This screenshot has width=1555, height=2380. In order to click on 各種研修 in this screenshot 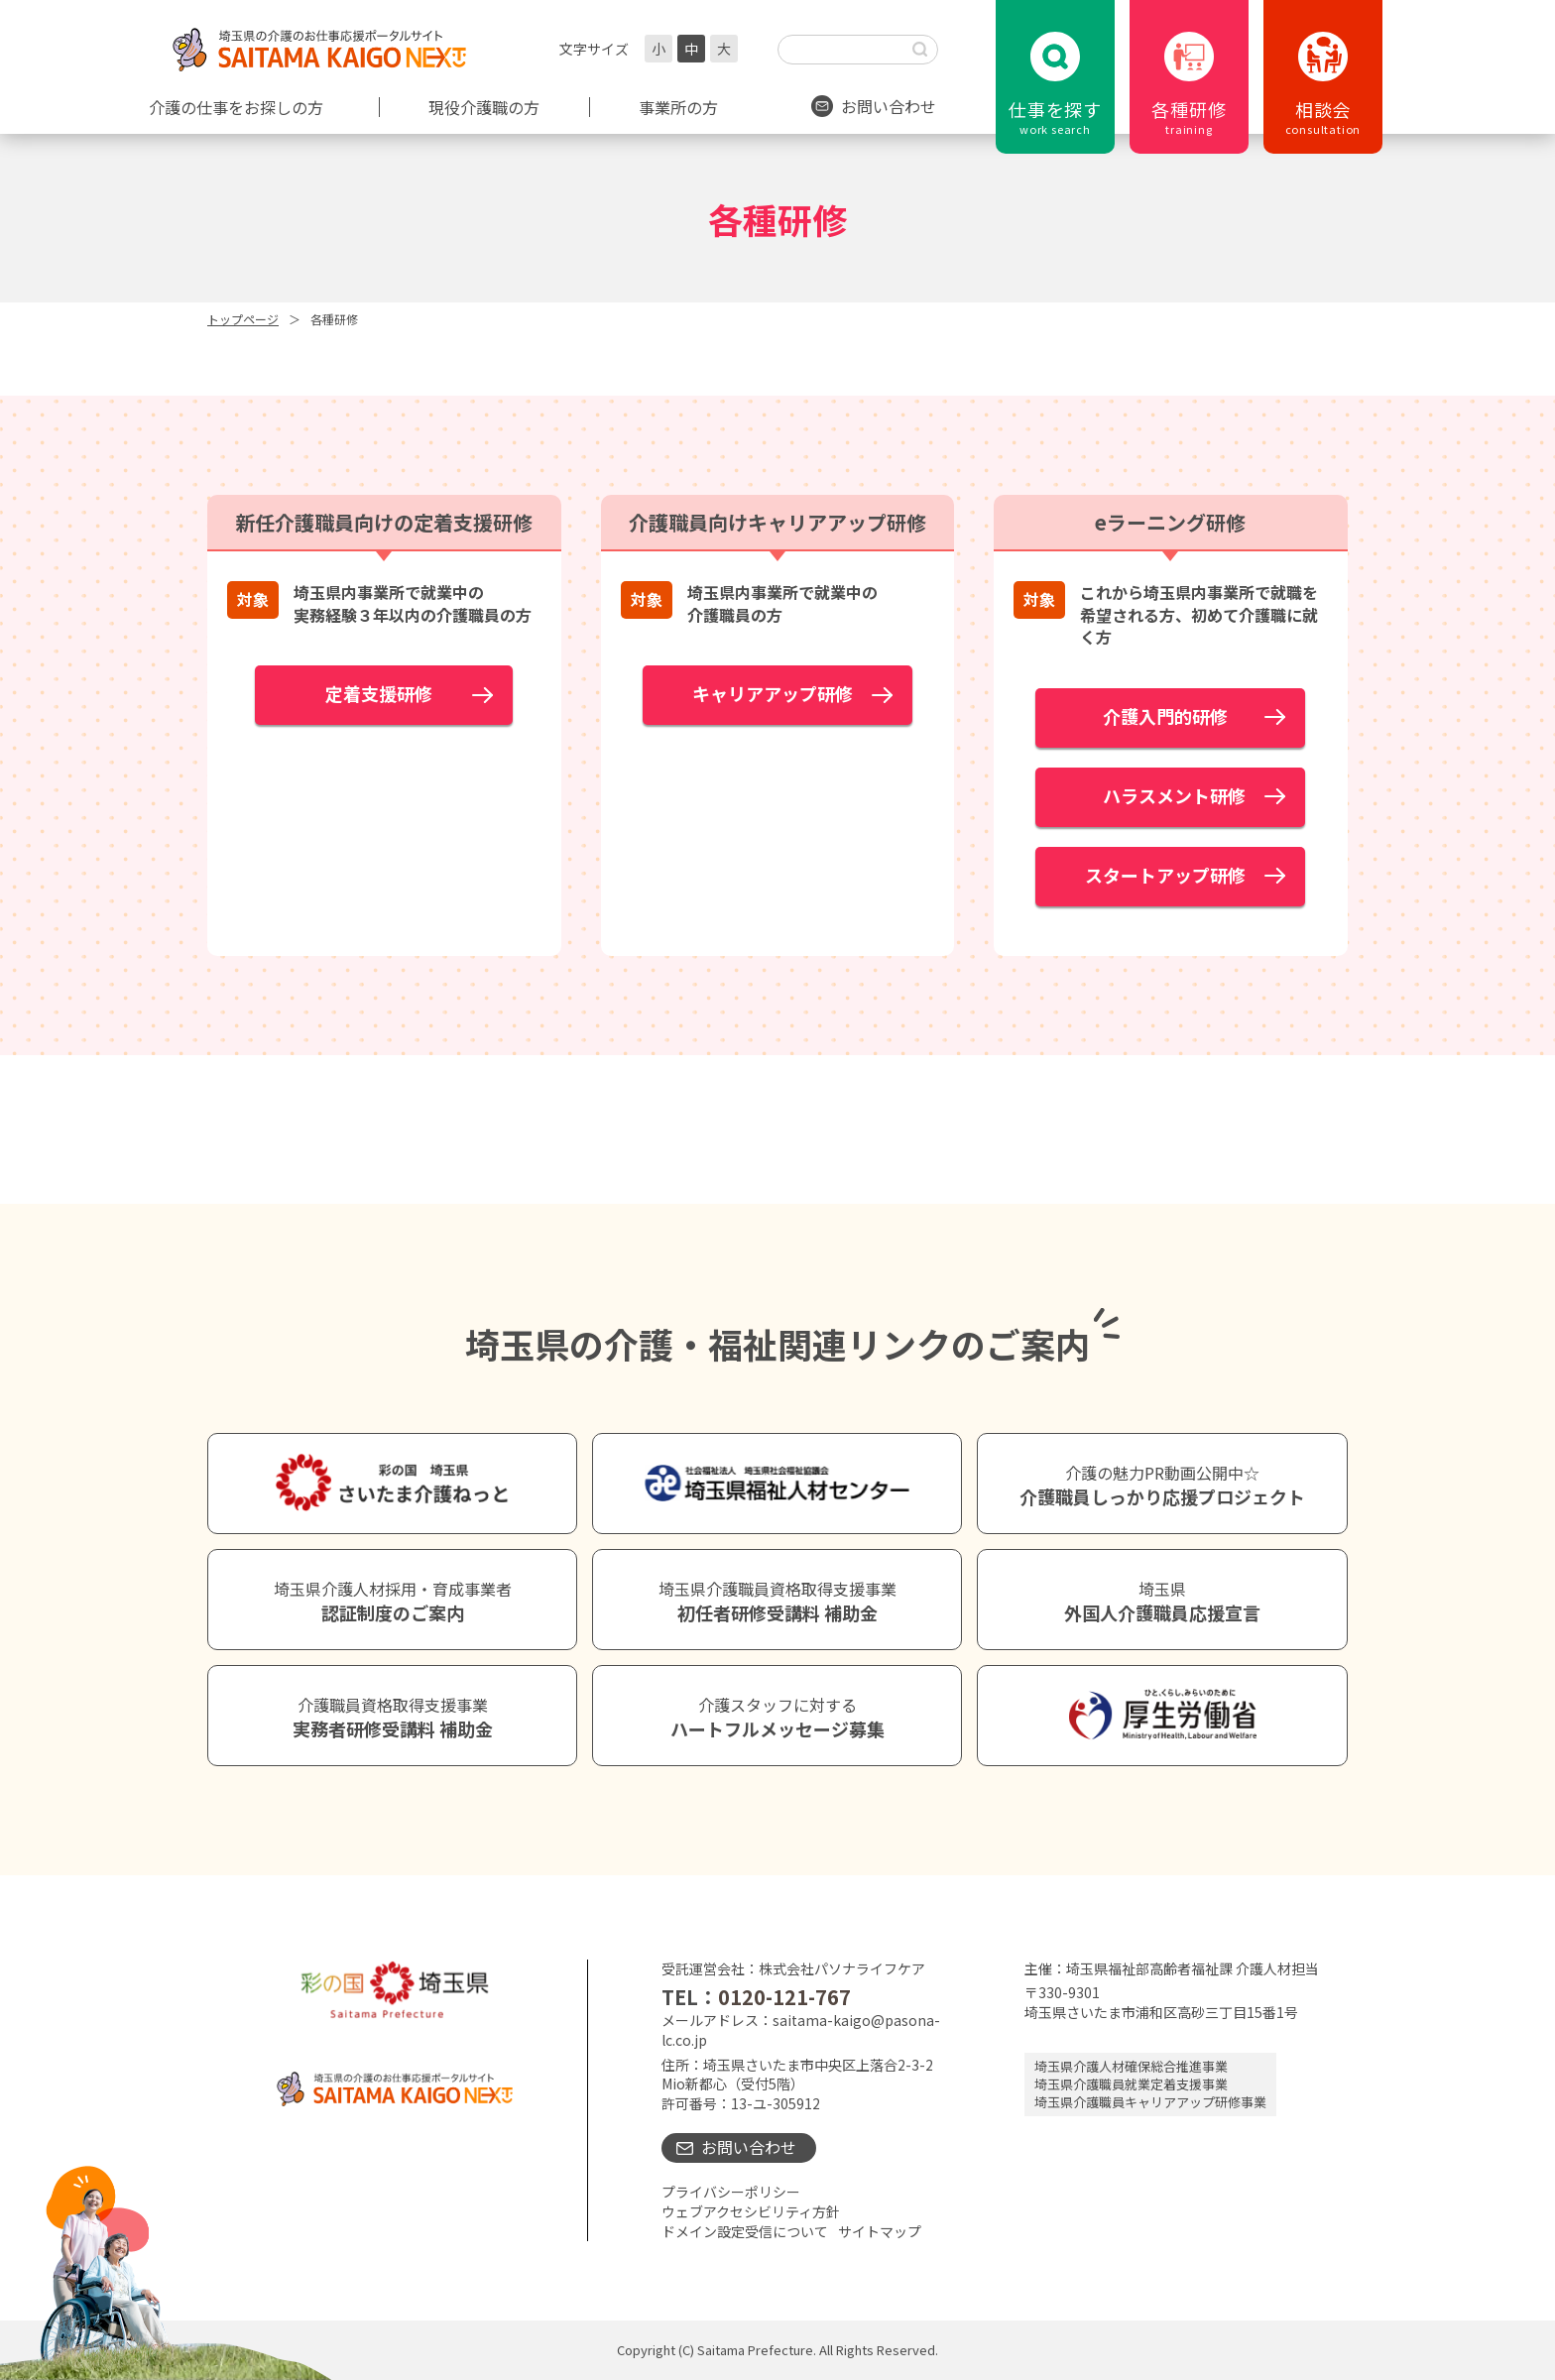, I will do `click(1189, 117)`.